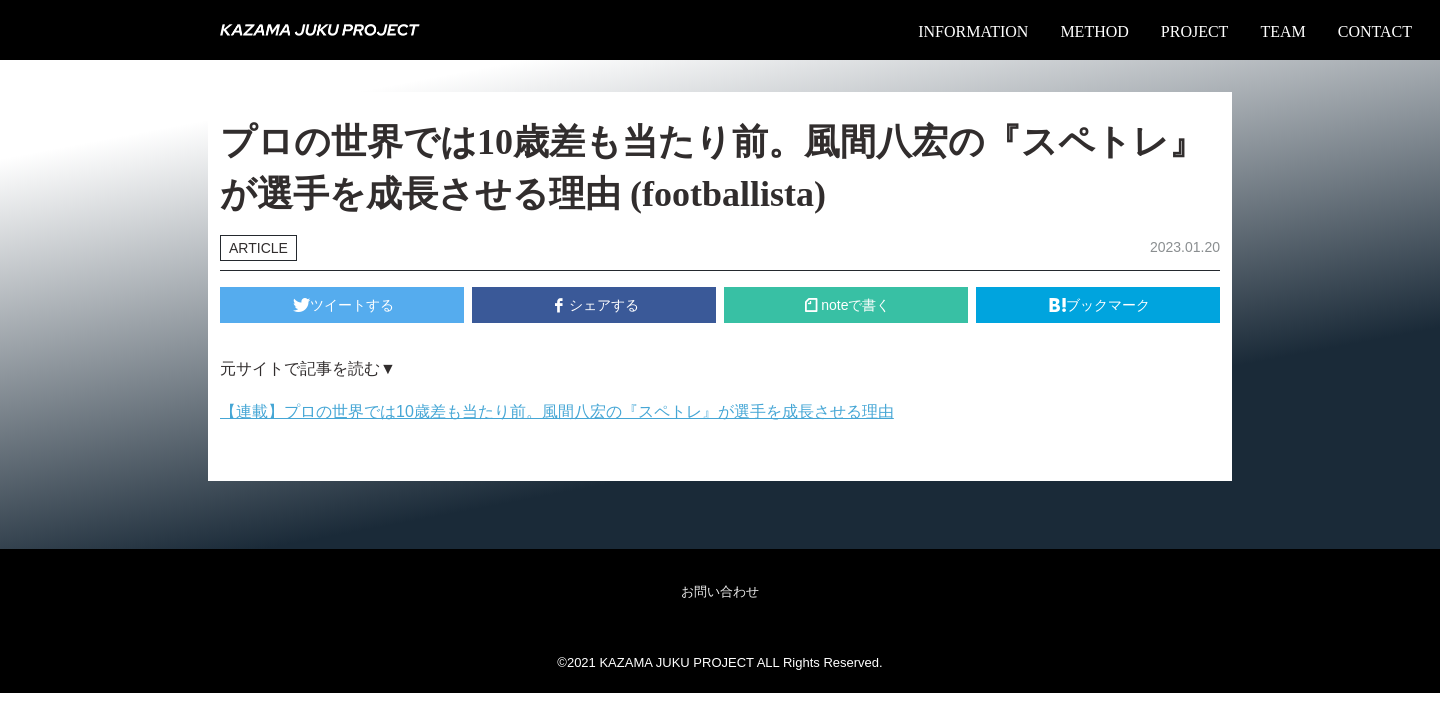 The image size is (1440, 723). Describe the element at coordinates (1282, 31) in the screenshot. I see `TEAM` at that location.